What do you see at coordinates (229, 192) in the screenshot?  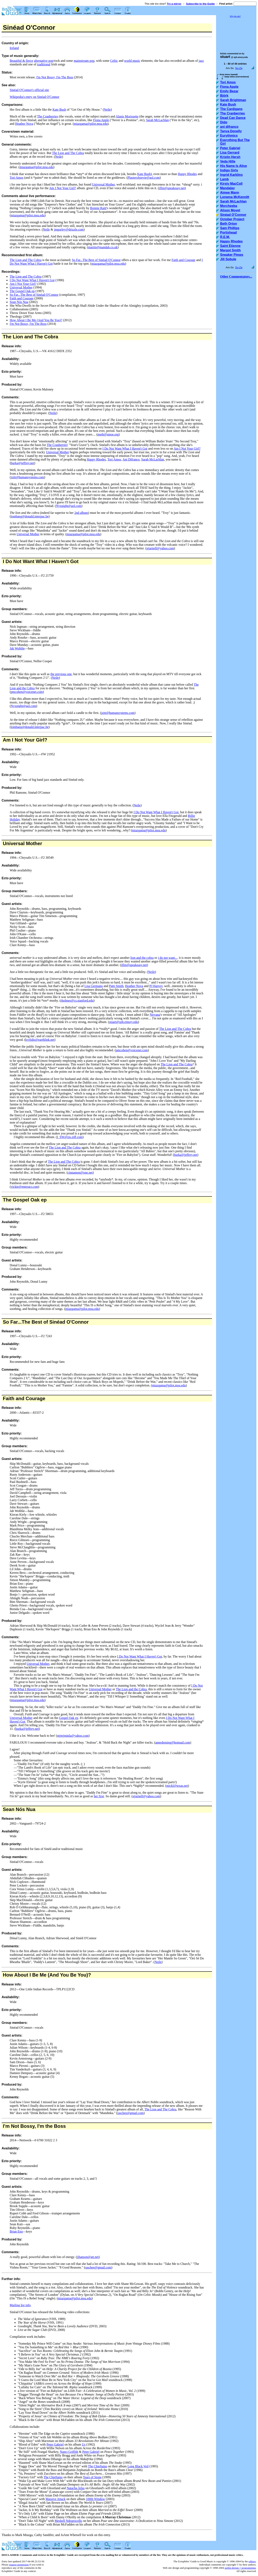 I see `Aimee Mann` at bounding box center [229, 192].